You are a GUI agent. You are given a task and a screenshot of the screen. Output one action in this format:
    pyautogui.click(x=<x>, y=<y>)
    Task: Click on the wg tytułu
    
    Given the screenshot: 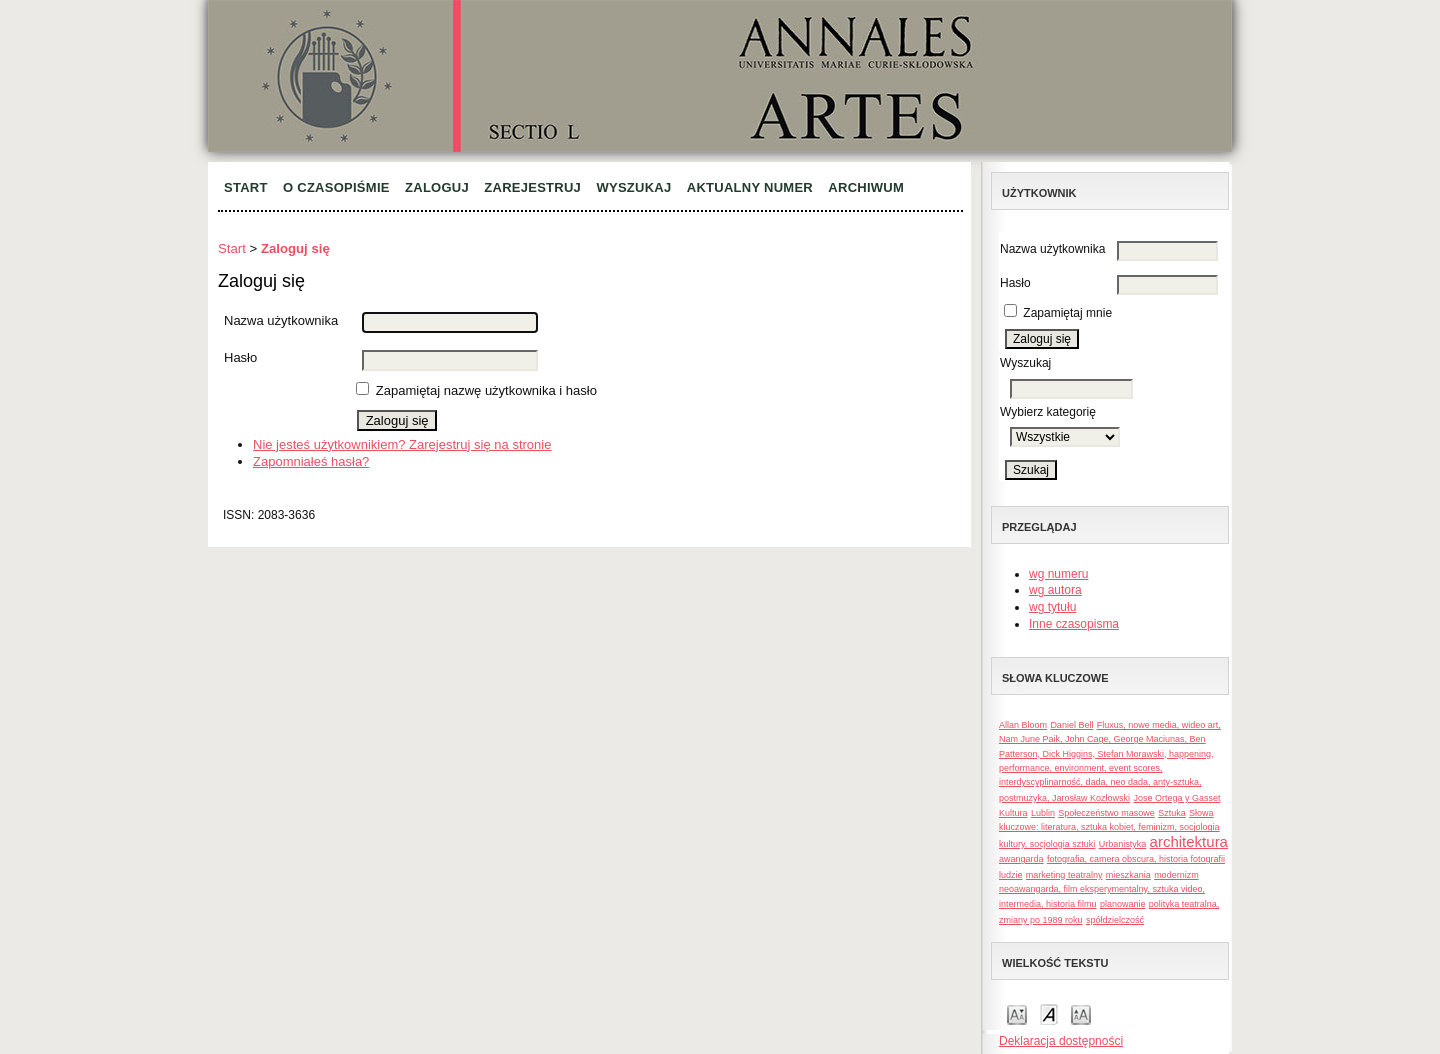 What is the action you would take?
    pyautogui.click(x=1052, y=607)
    